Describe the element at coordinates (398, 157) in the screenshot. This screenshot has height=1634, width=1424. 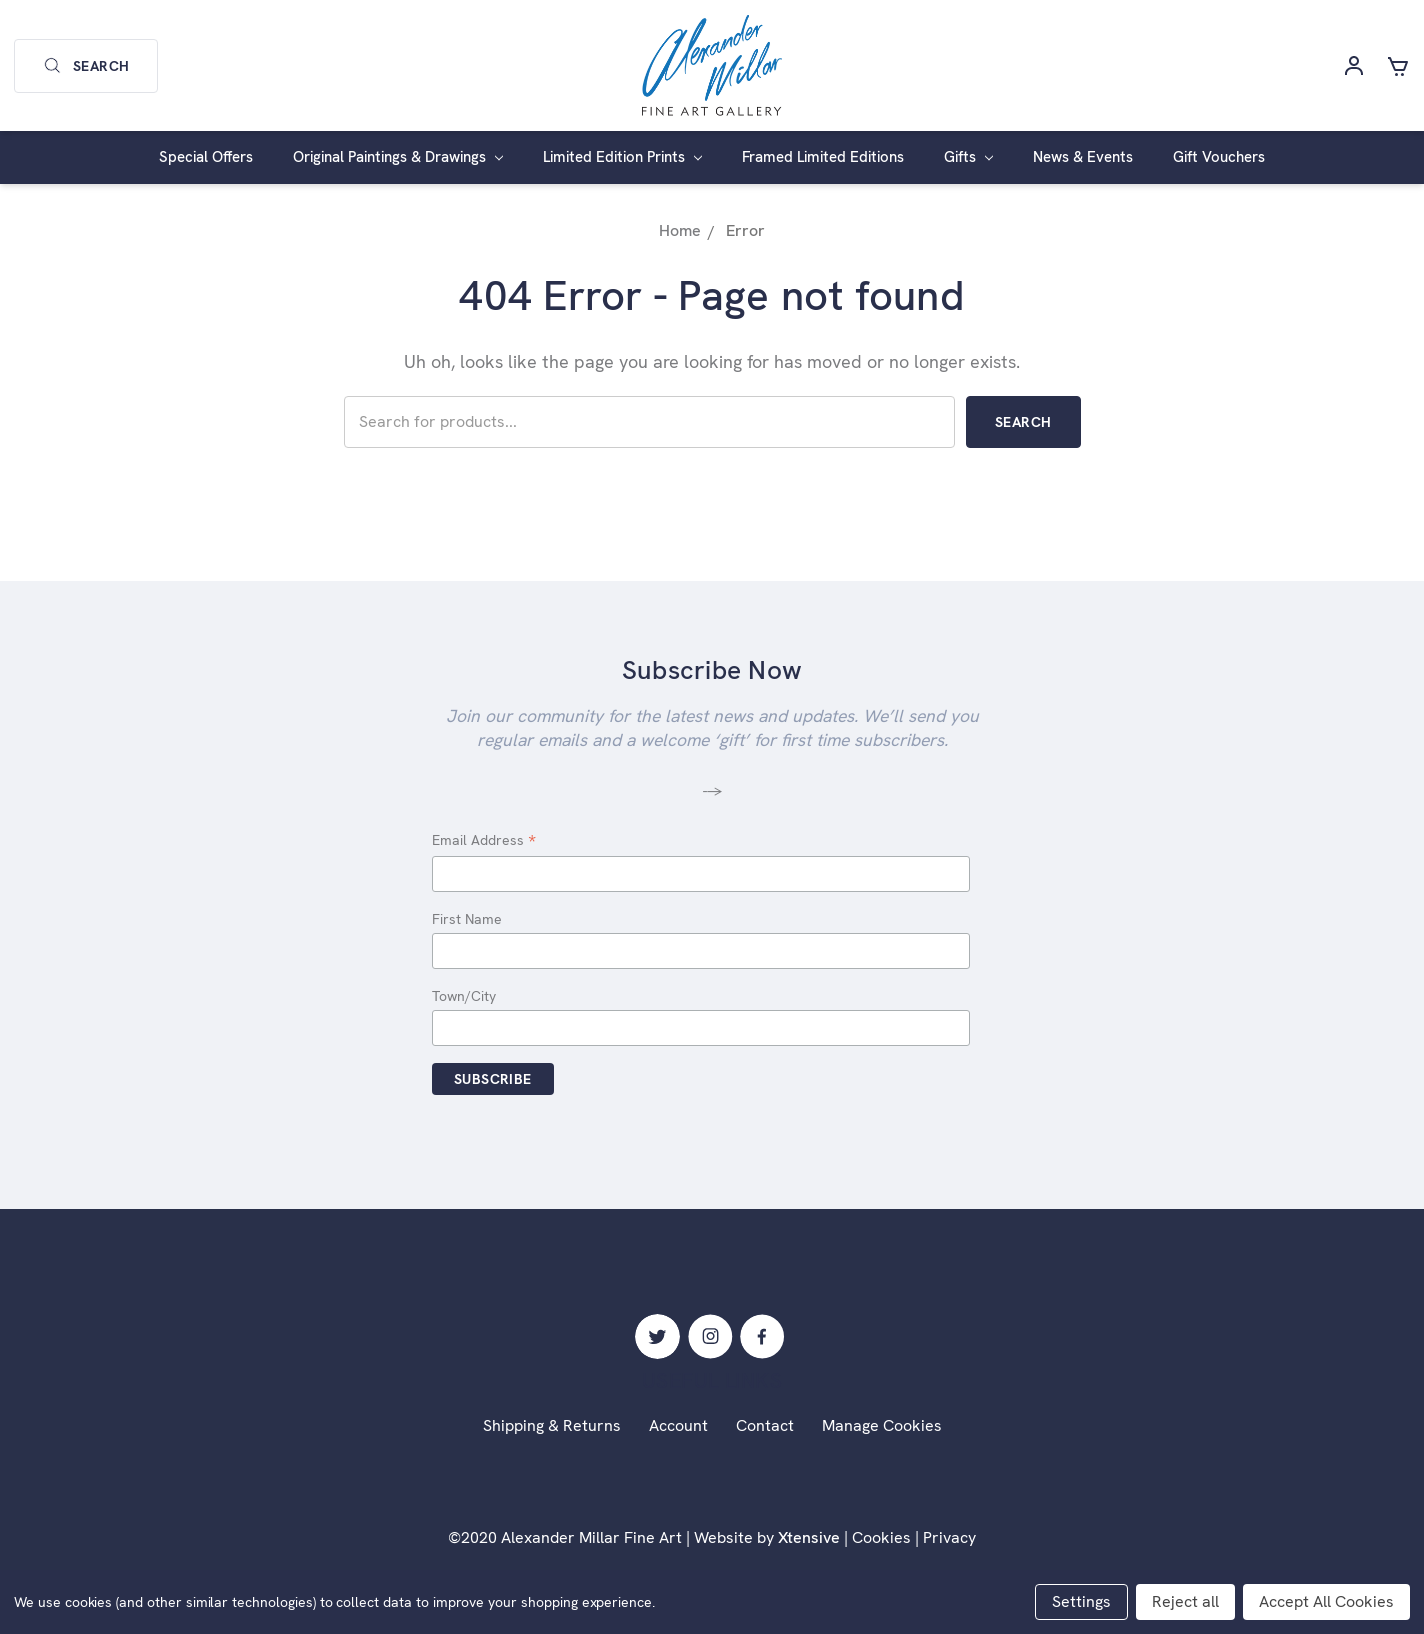
I see `Original Paintings & Drawings` at that location.